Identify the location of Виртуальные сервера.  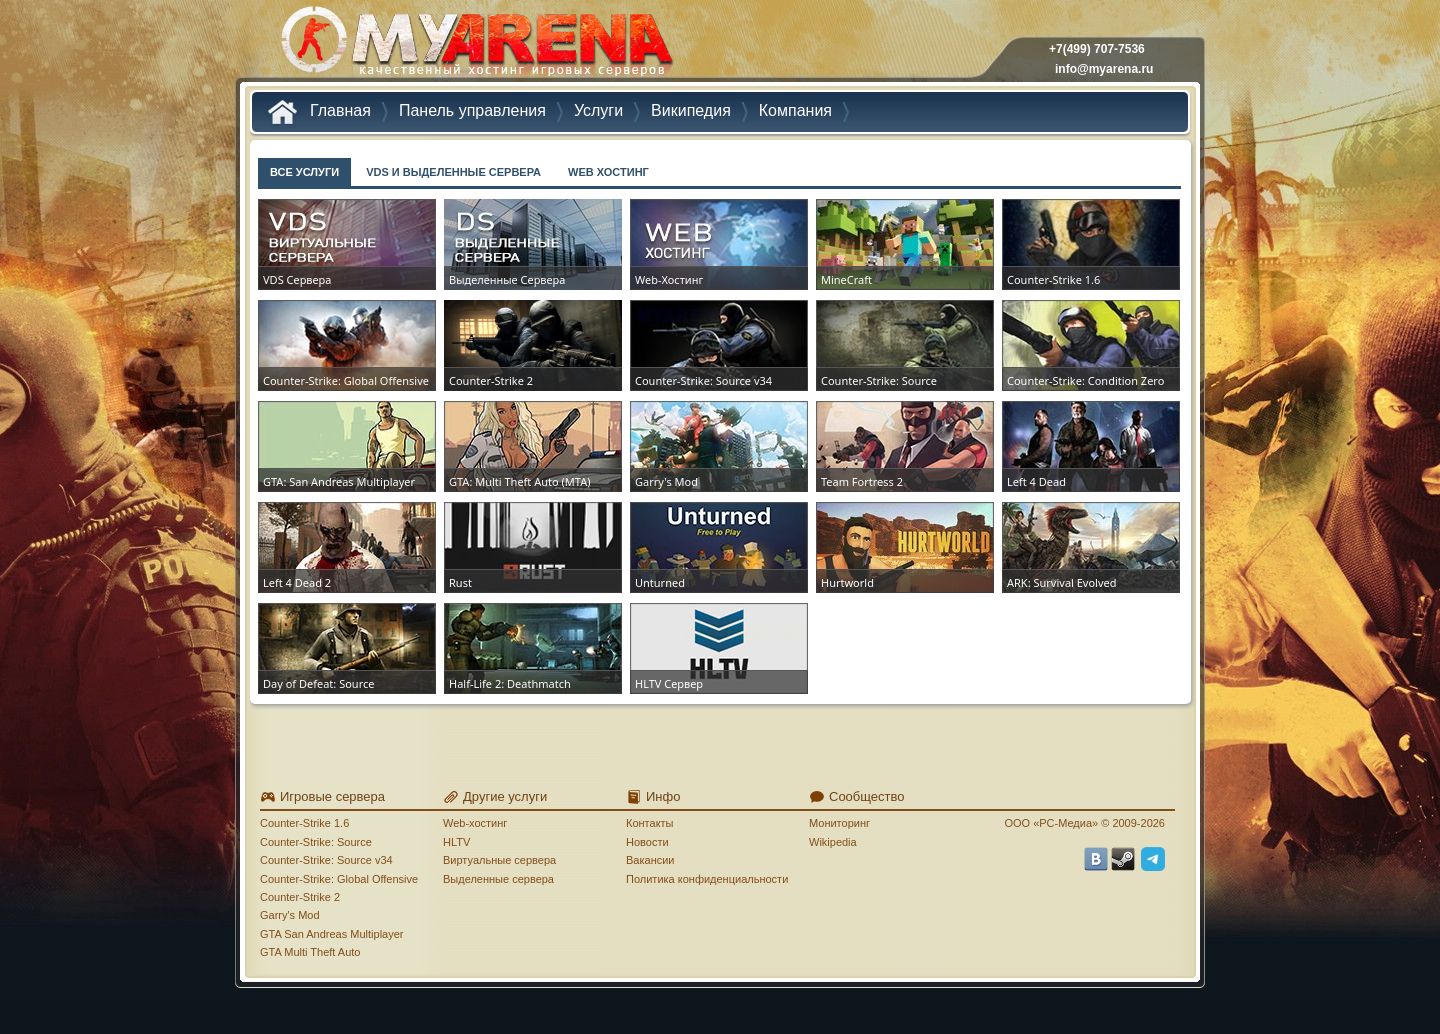
(499, 860).